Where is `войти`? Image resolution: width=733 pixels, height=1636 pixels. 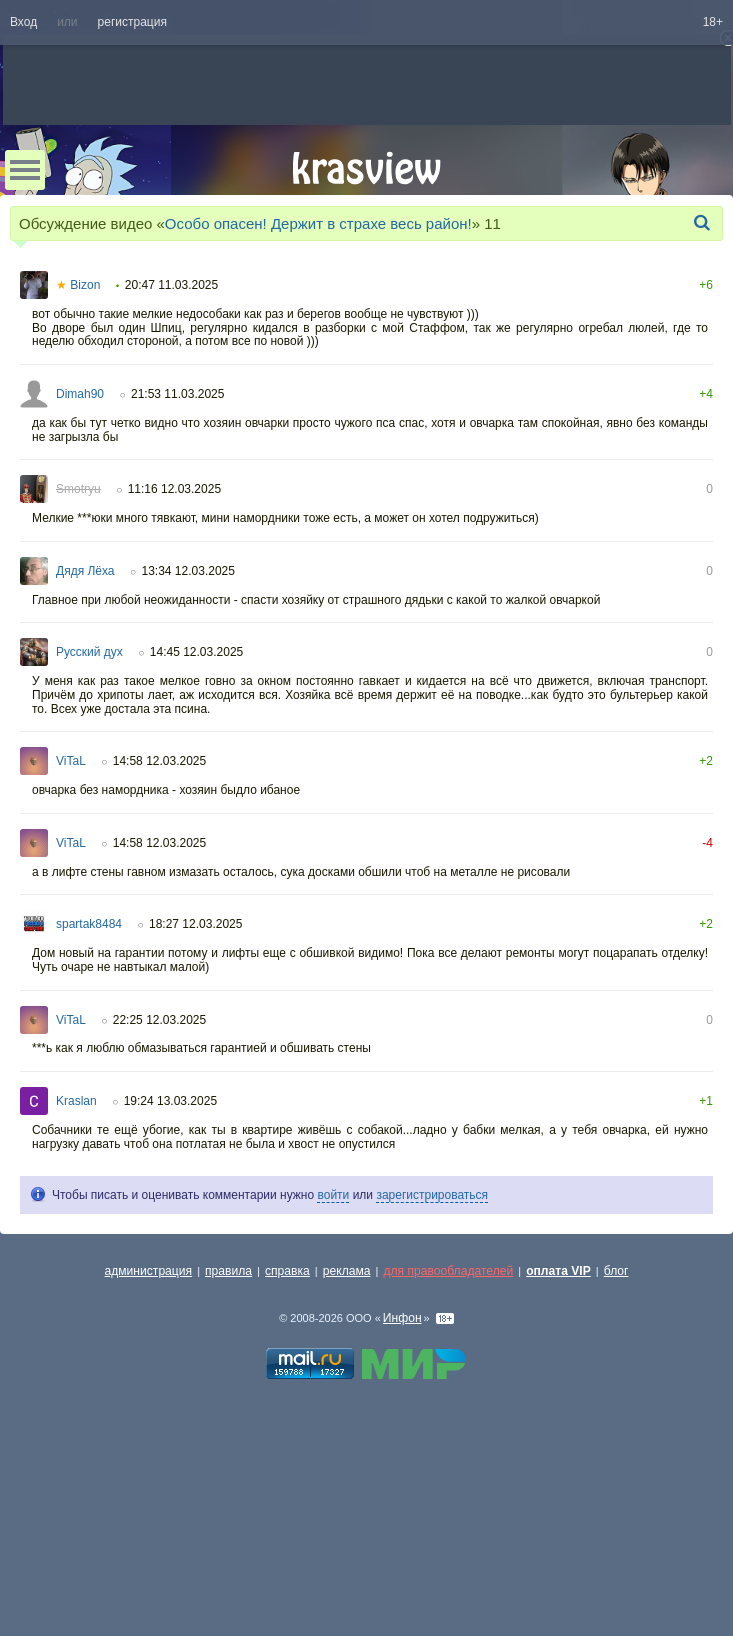
войти is located at coordinates (333, 1195).